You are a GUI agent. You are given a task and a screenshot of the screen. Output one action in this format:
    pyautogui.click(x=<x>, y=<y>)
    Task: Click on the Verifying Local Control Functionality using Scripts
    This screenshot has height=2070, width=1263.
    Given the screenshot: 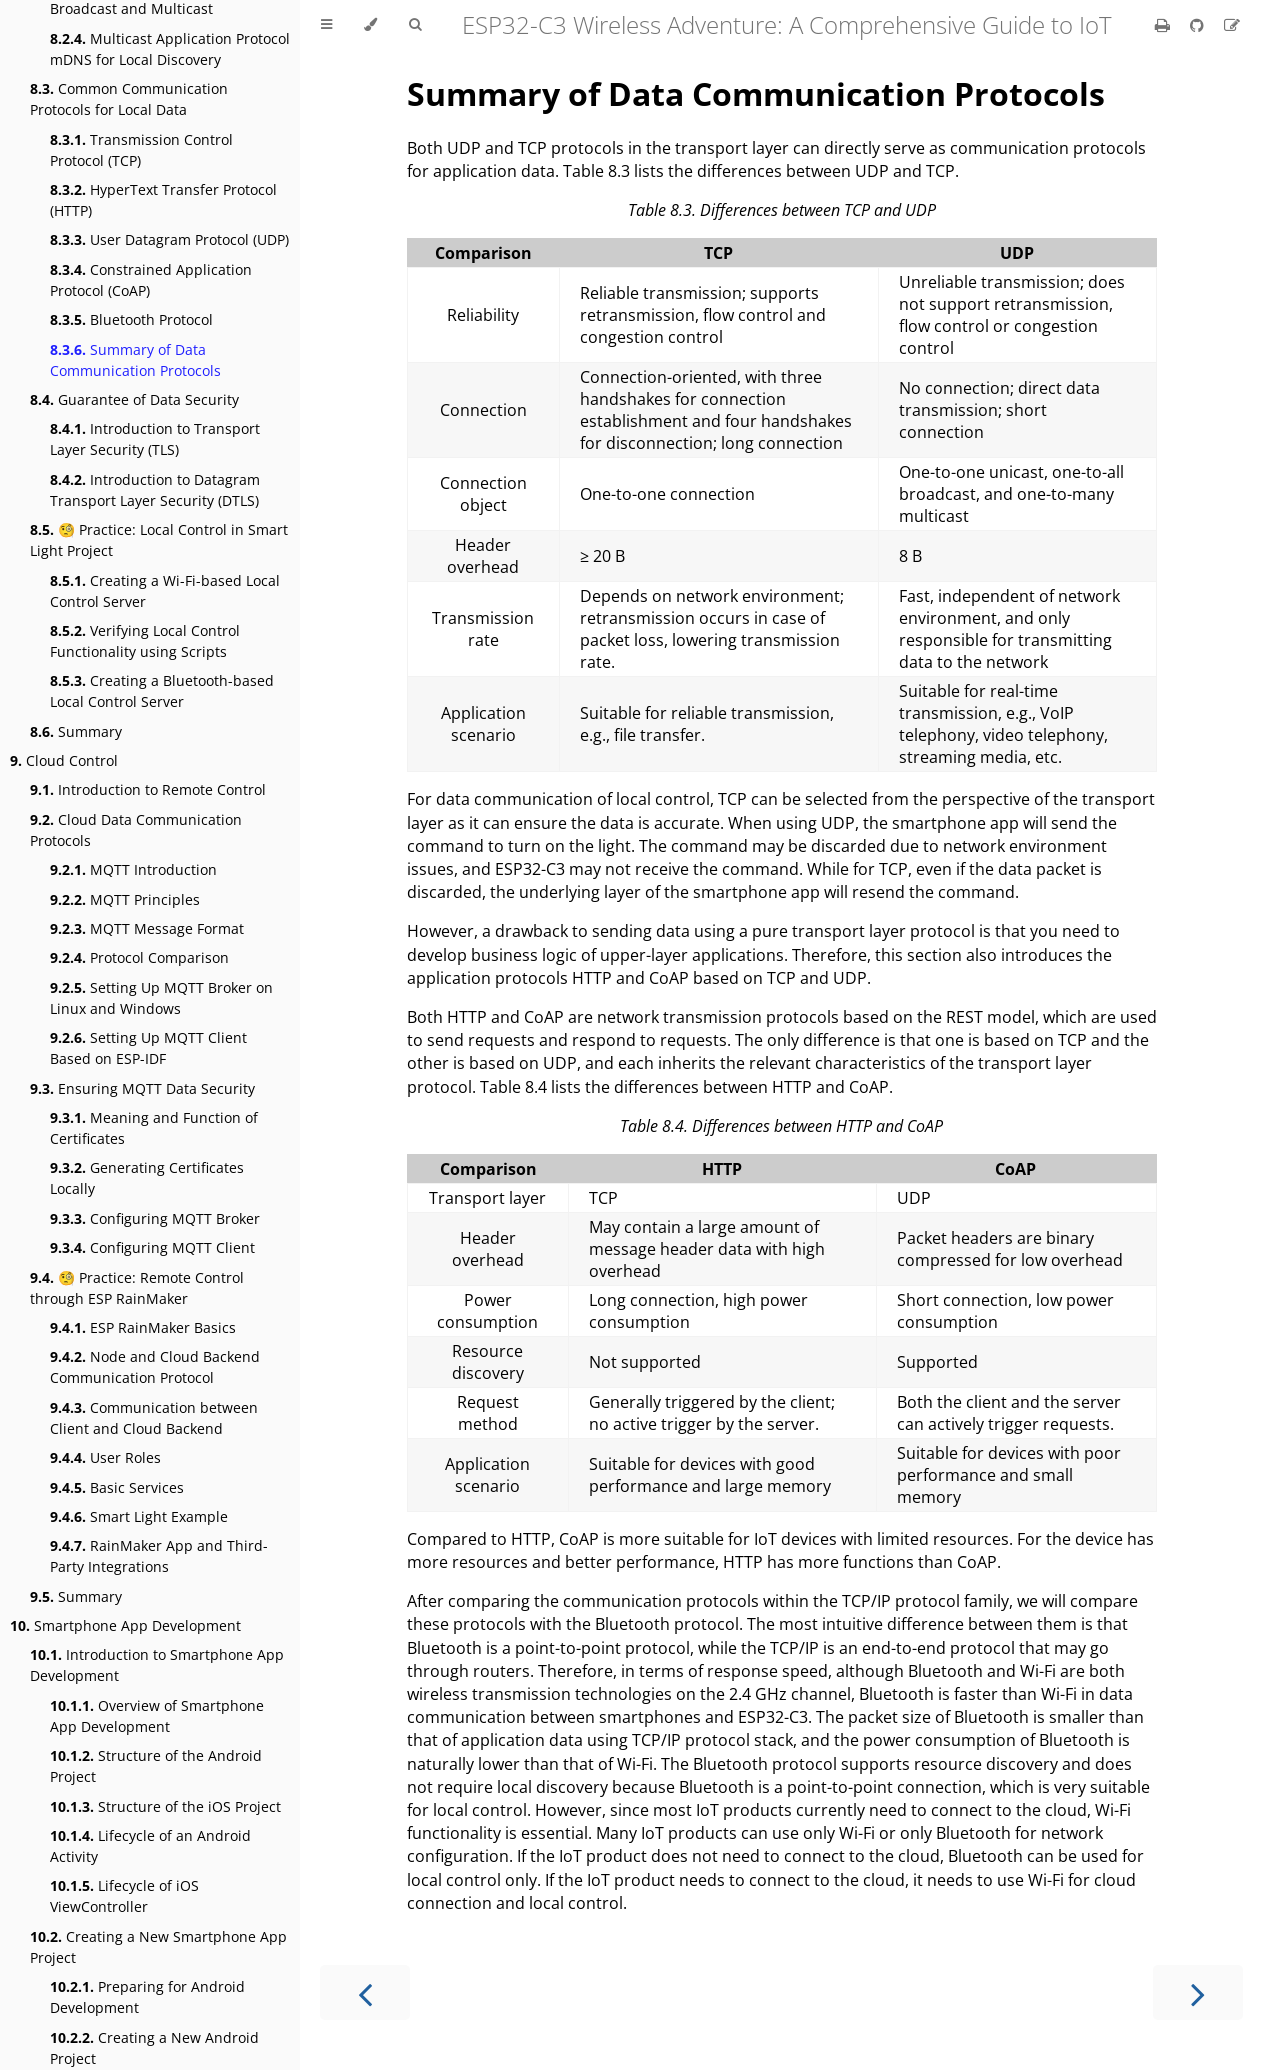 What is the action you would take?
    pyautogui.click(x=145, y=641)
    